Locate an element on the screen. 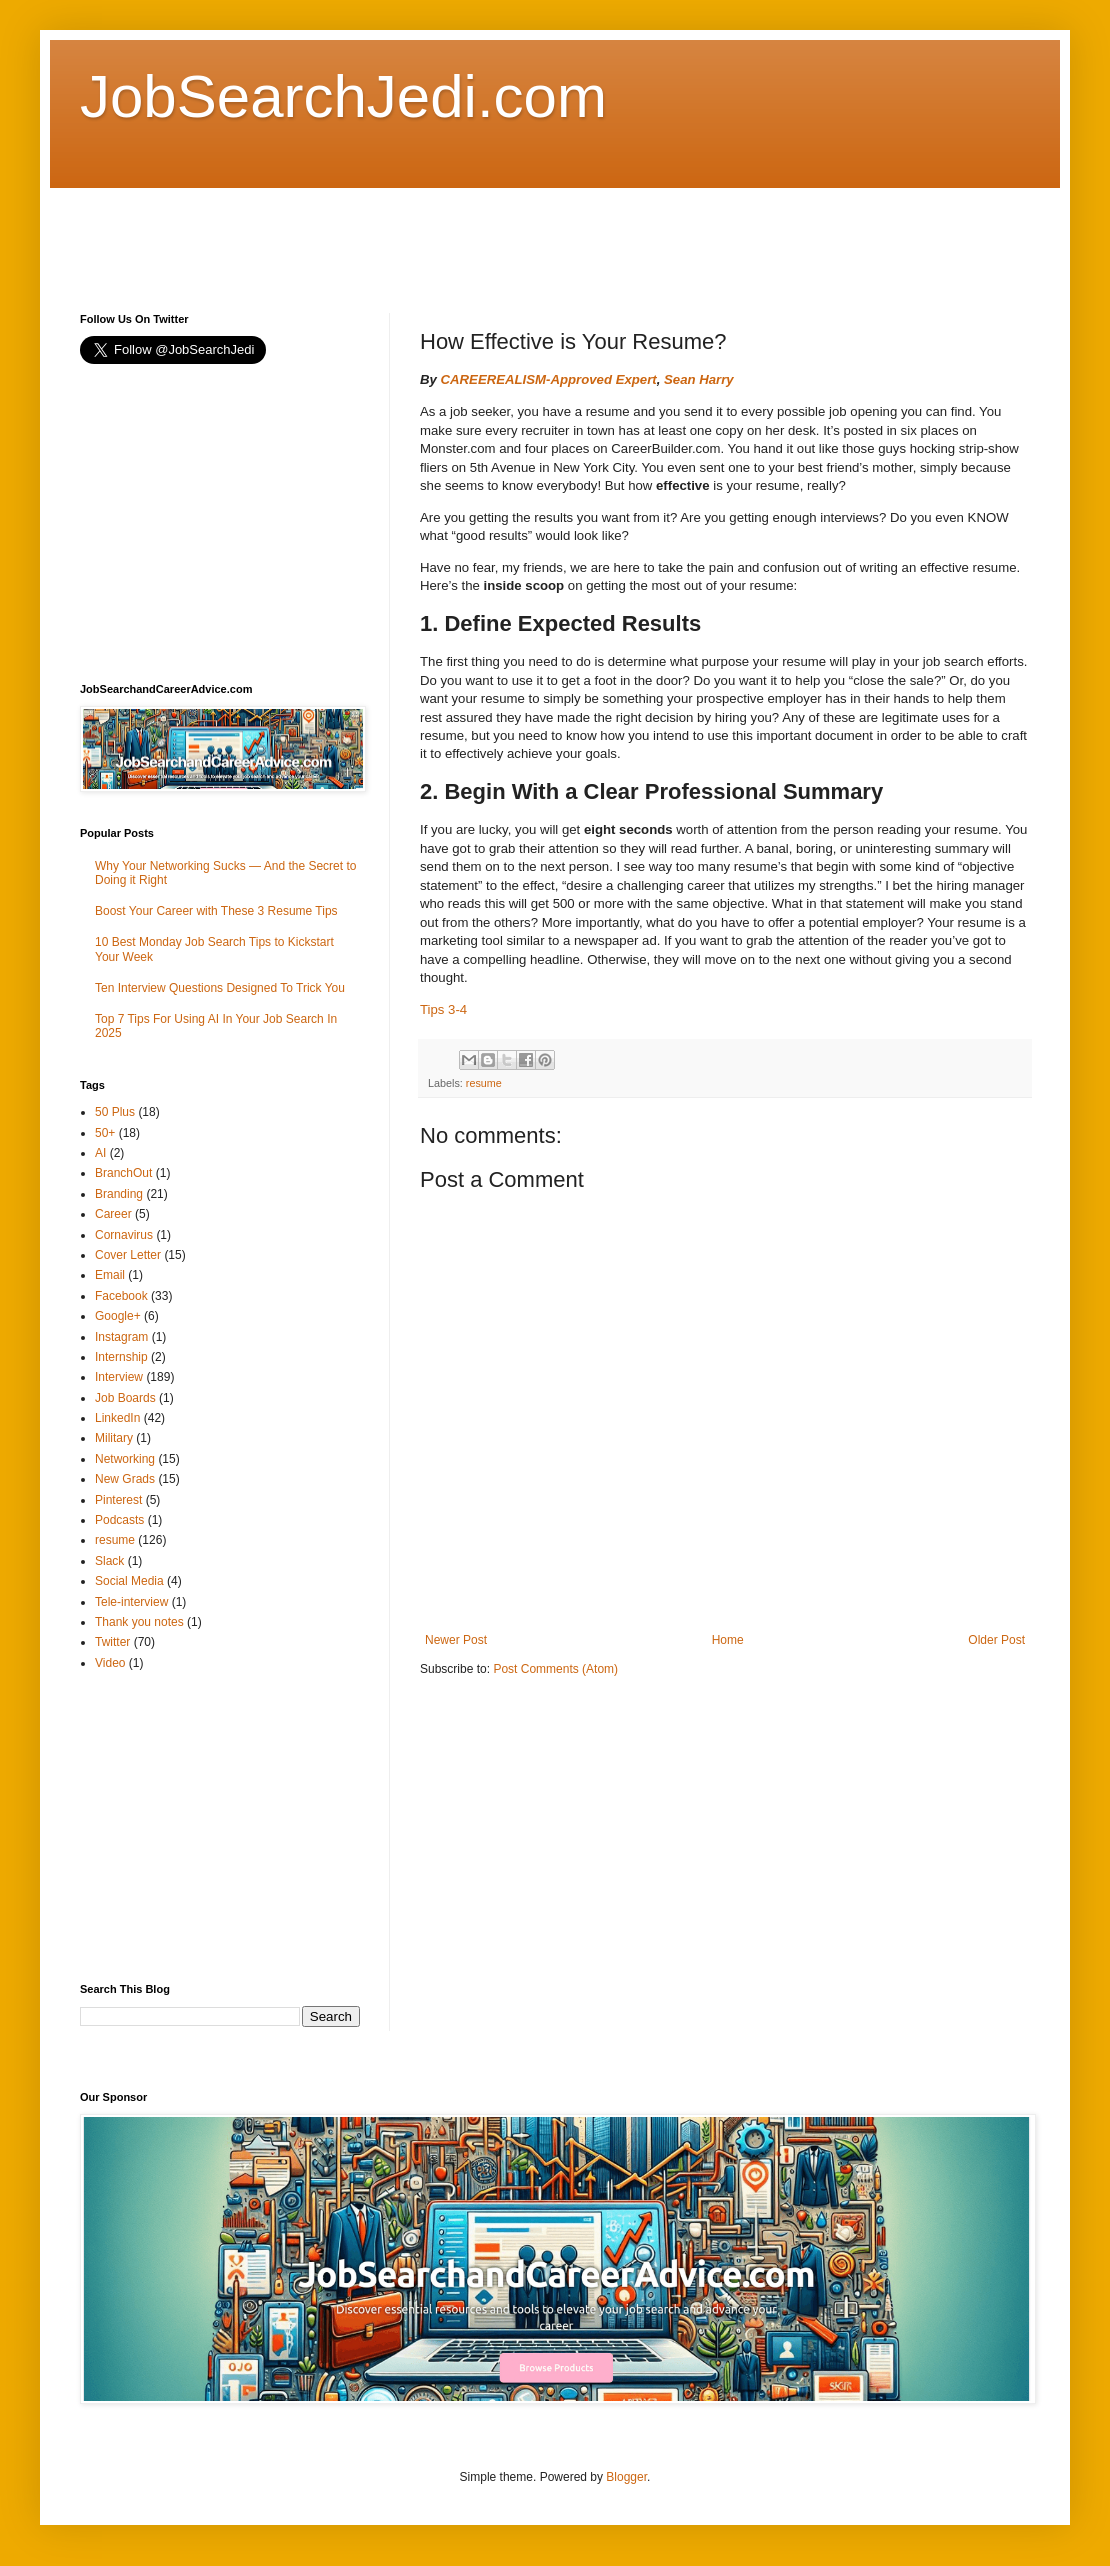 This screenshot has width=1110, height=2566. Post Comments (Atom) is located at coordinates (555, 1669).